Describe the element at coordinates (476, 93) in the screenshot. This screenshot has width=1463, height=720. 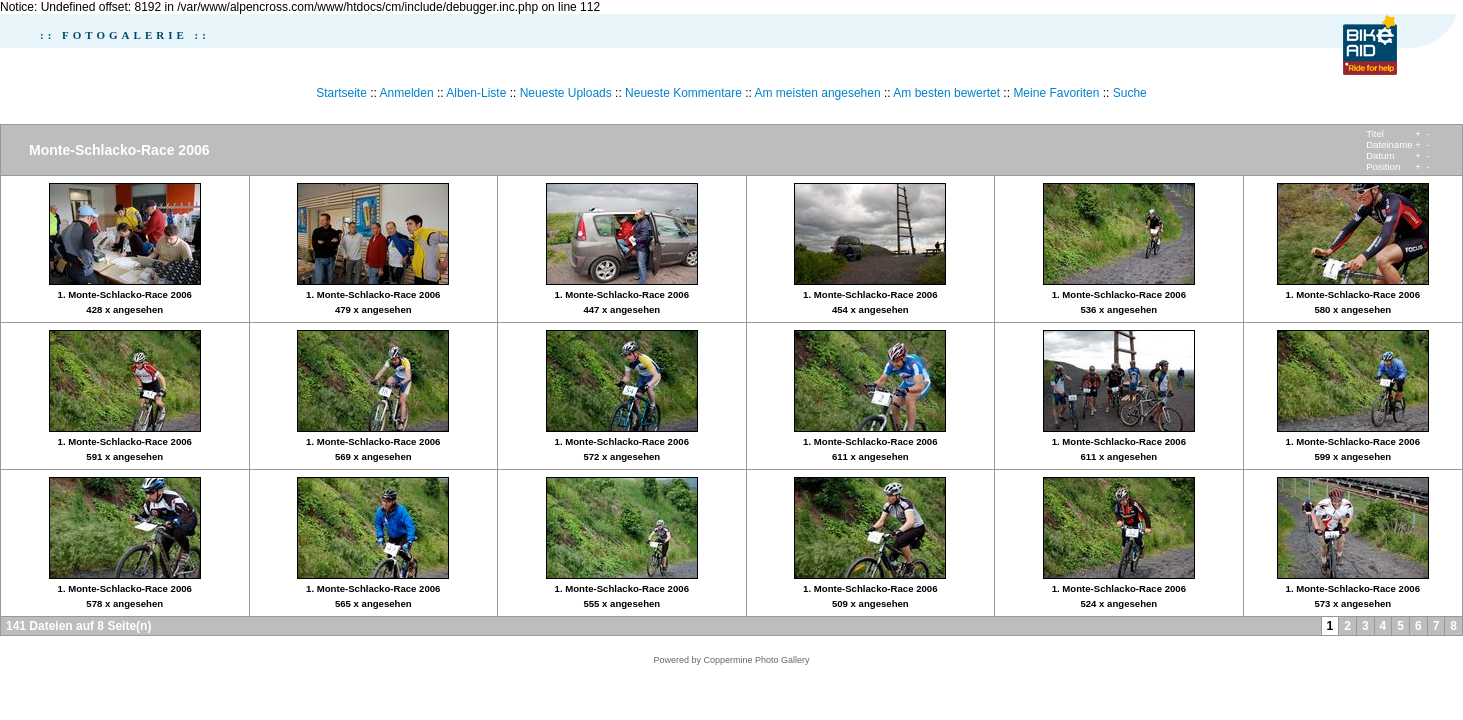
I see `Alben-Liste` at that location.